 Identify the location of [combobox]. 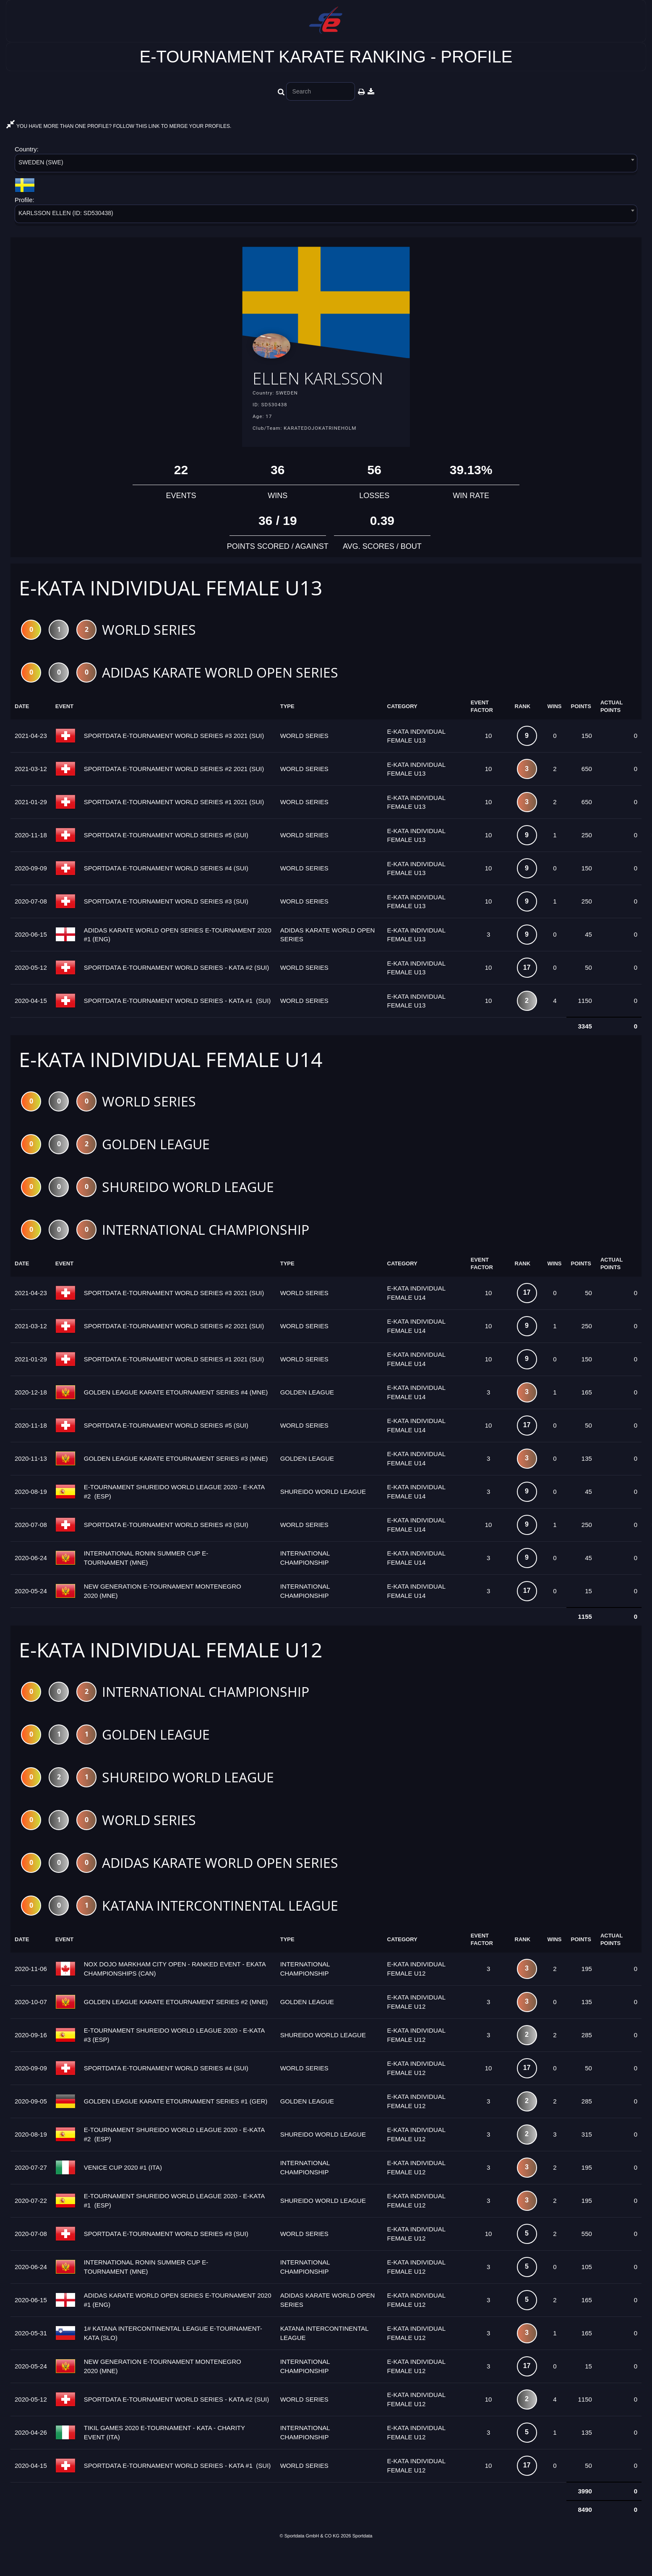
(326, 164).